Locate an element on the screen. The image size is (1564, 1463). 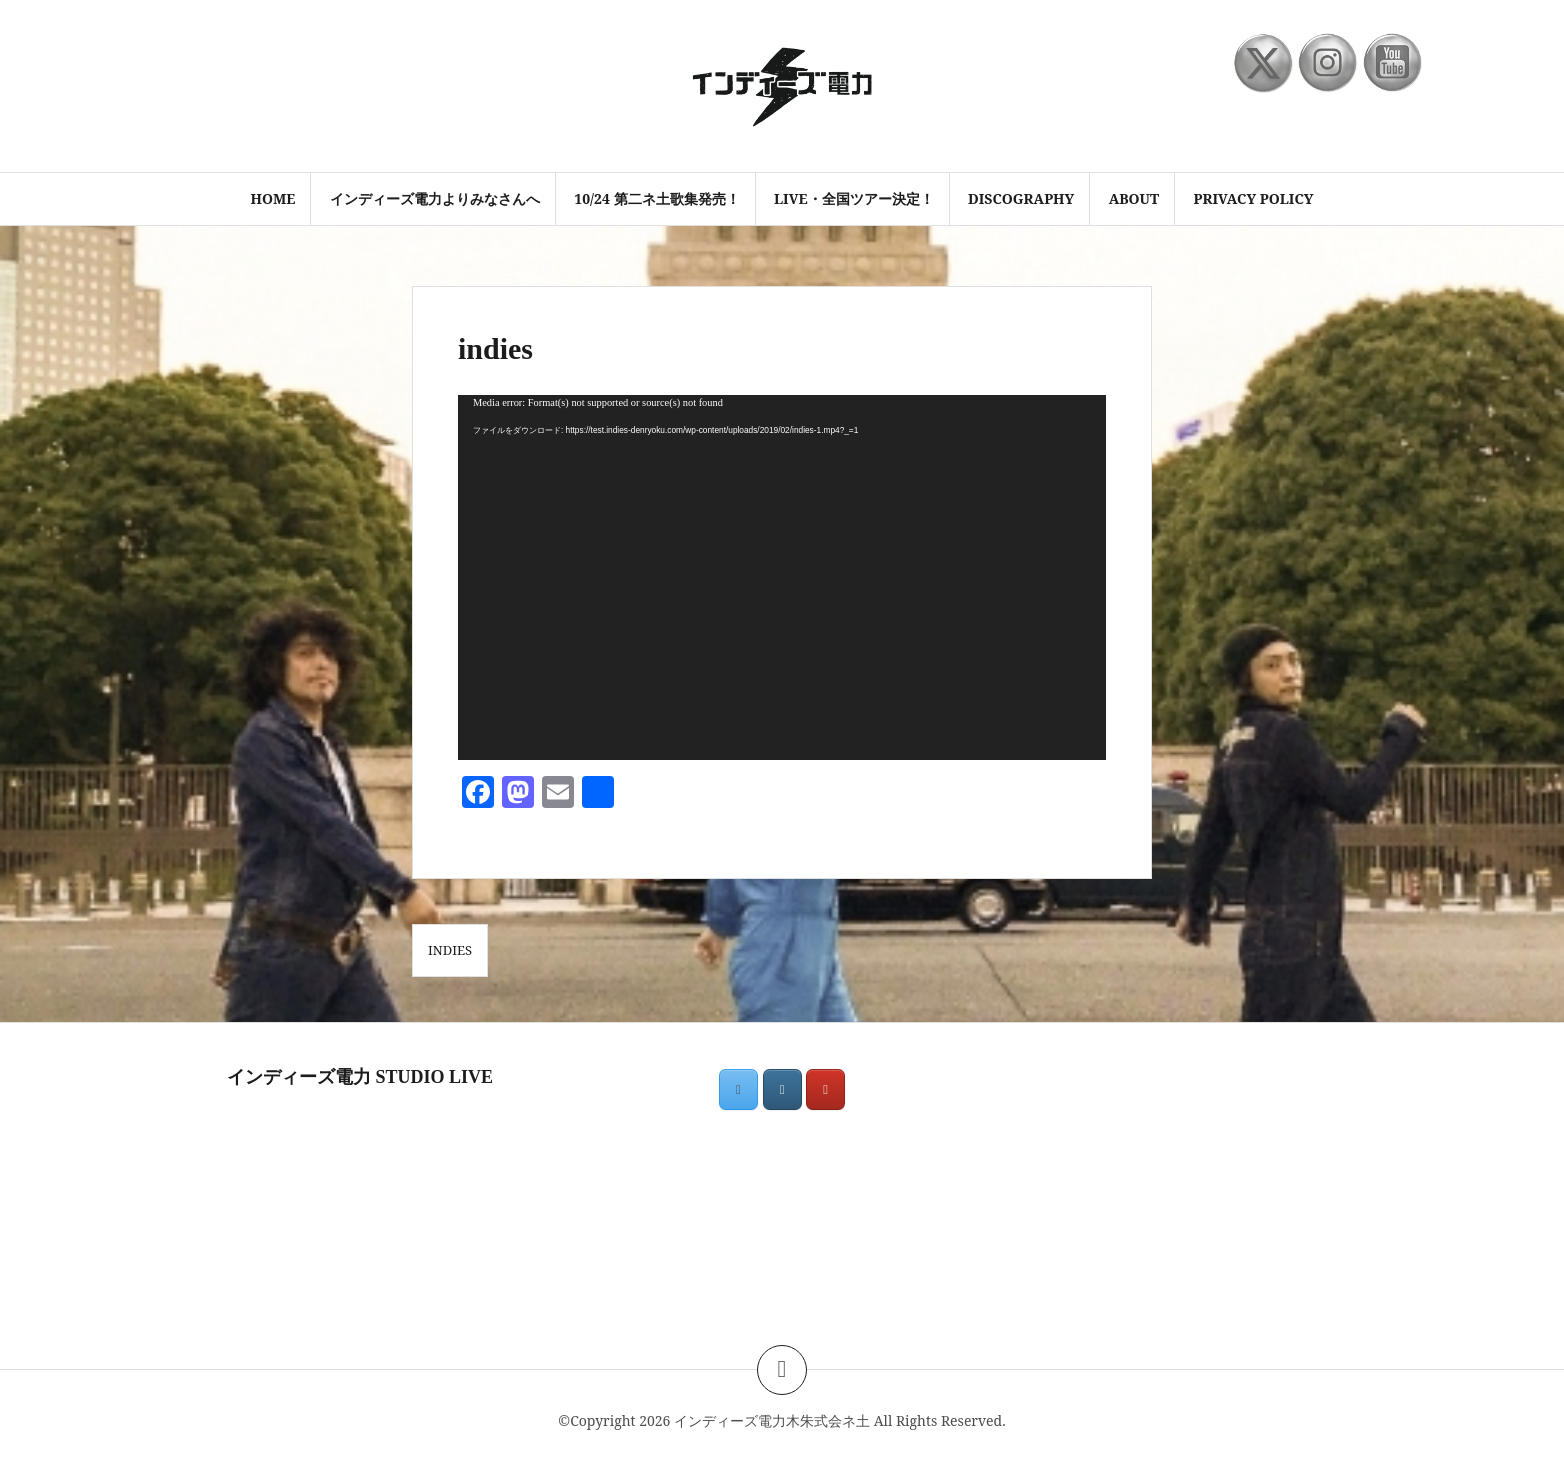
インディーズ電力よりみなさんへ is located at coordinates (435, 198).